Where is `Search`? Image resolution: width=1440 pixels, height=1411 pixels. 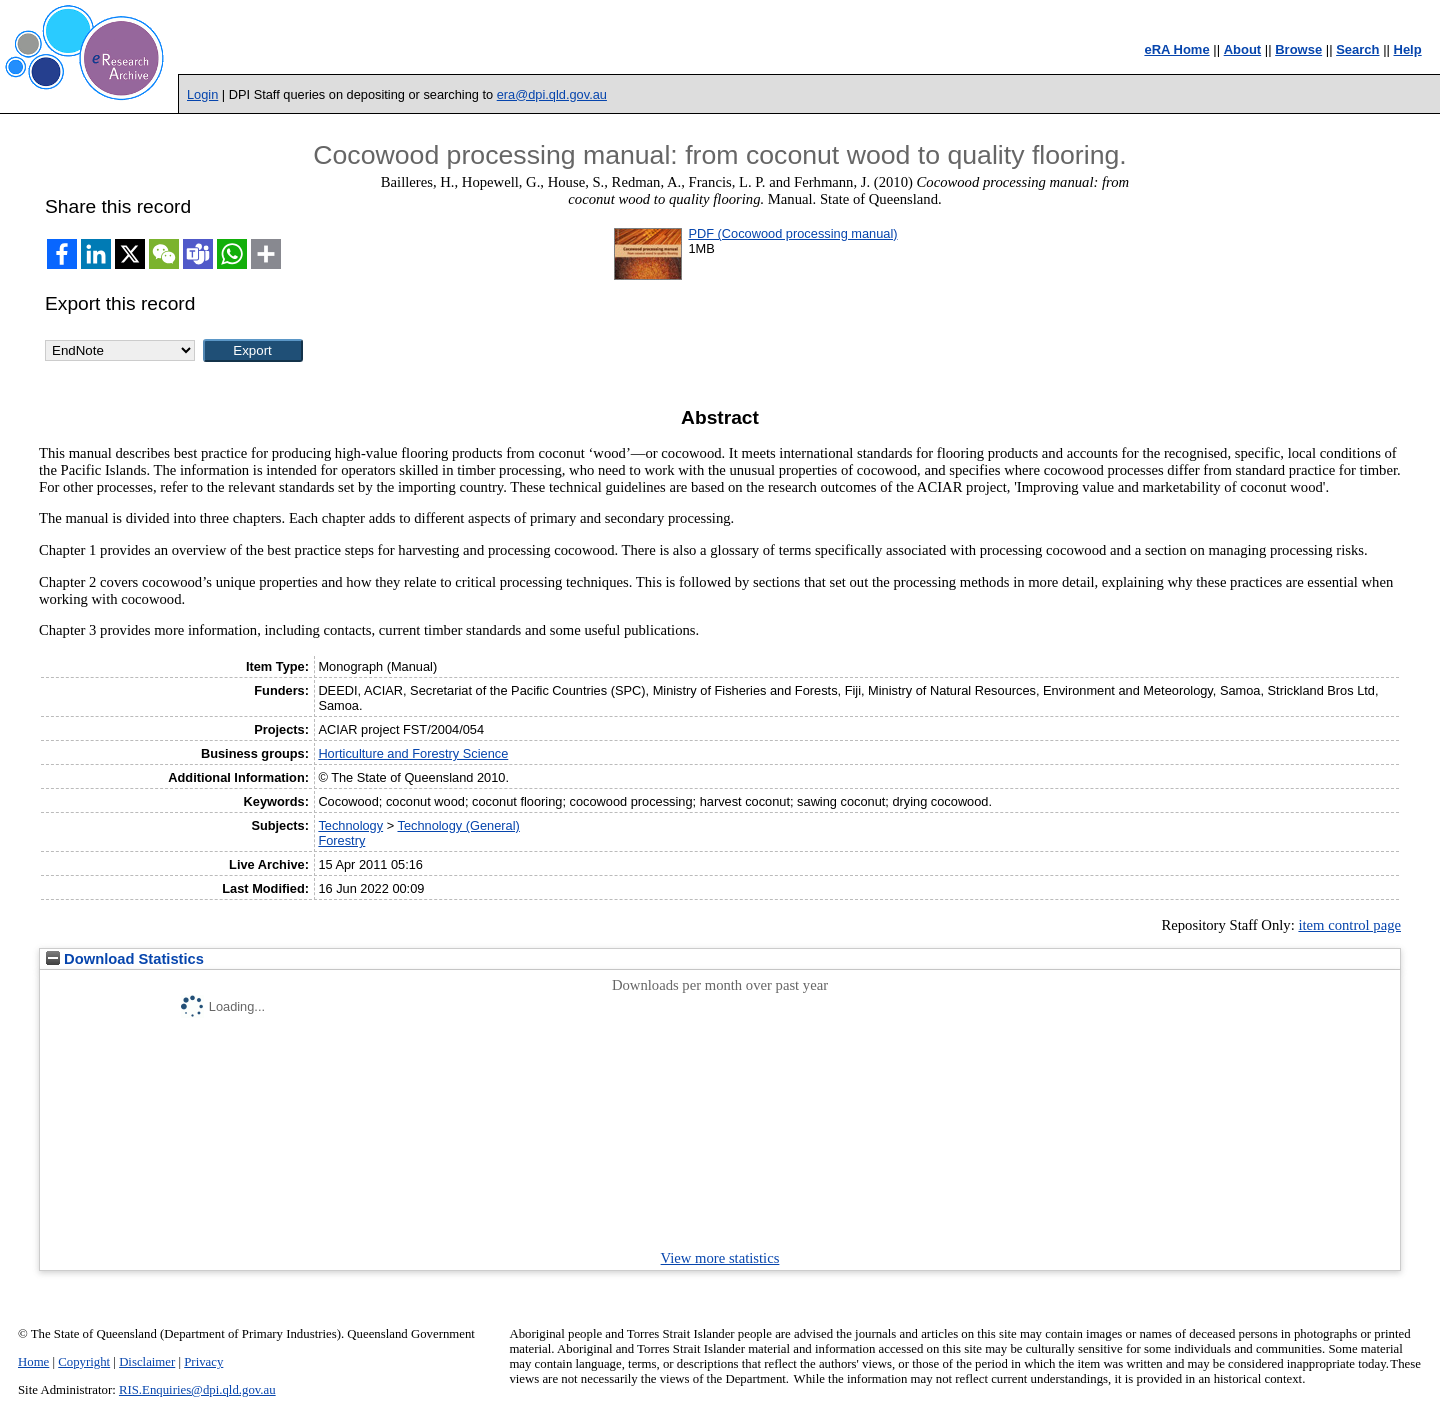 Search is located at coordinates (1357, 49).